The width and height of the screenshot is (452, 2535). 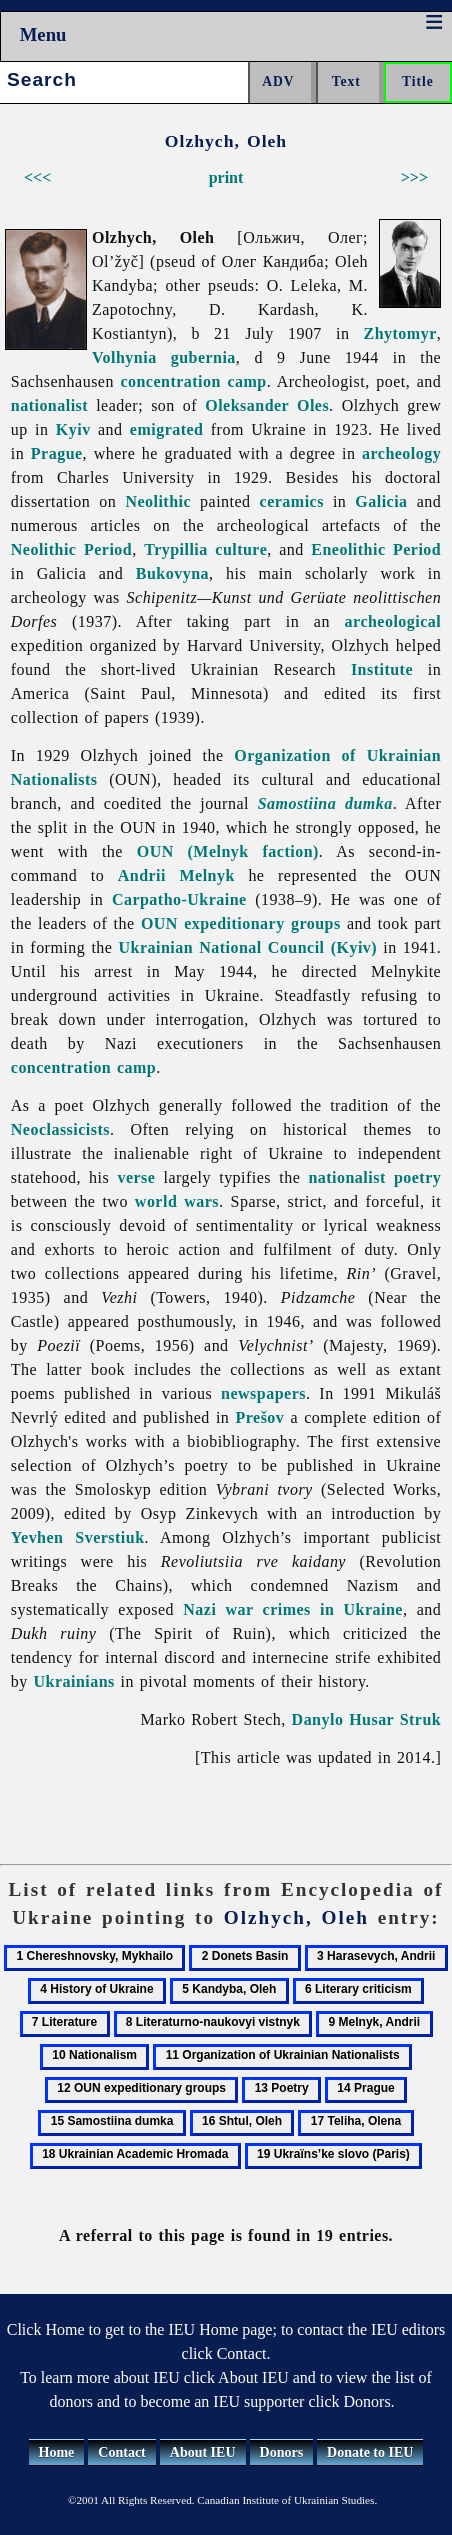 I want to click on Yevhen Sverstiuk, so click(x=78, y=1537).